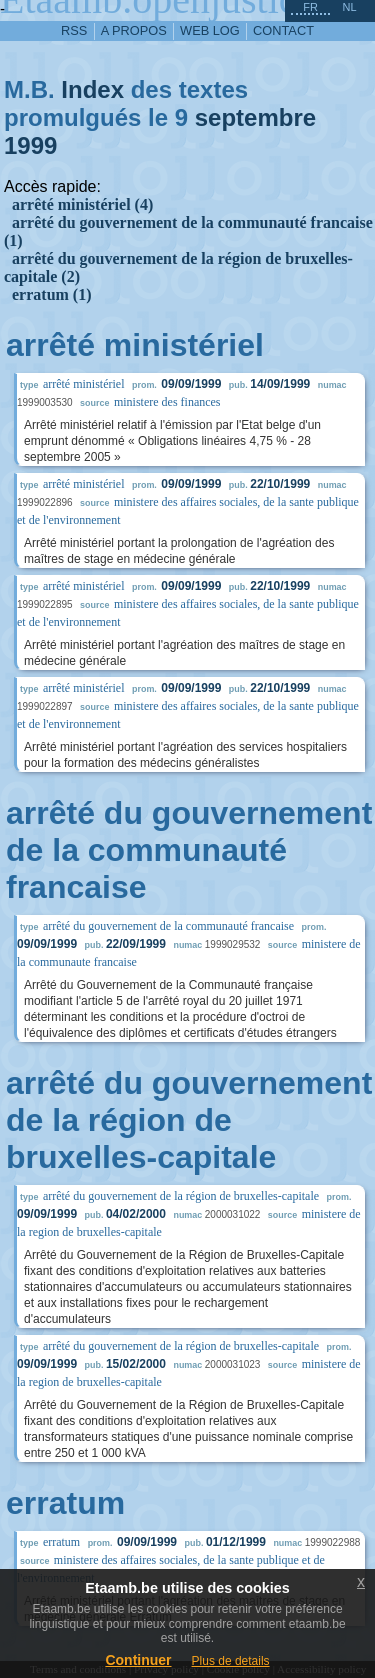  Describe the element at coordinates (134, 30) in the screenshot. I see `a propos` at that location.